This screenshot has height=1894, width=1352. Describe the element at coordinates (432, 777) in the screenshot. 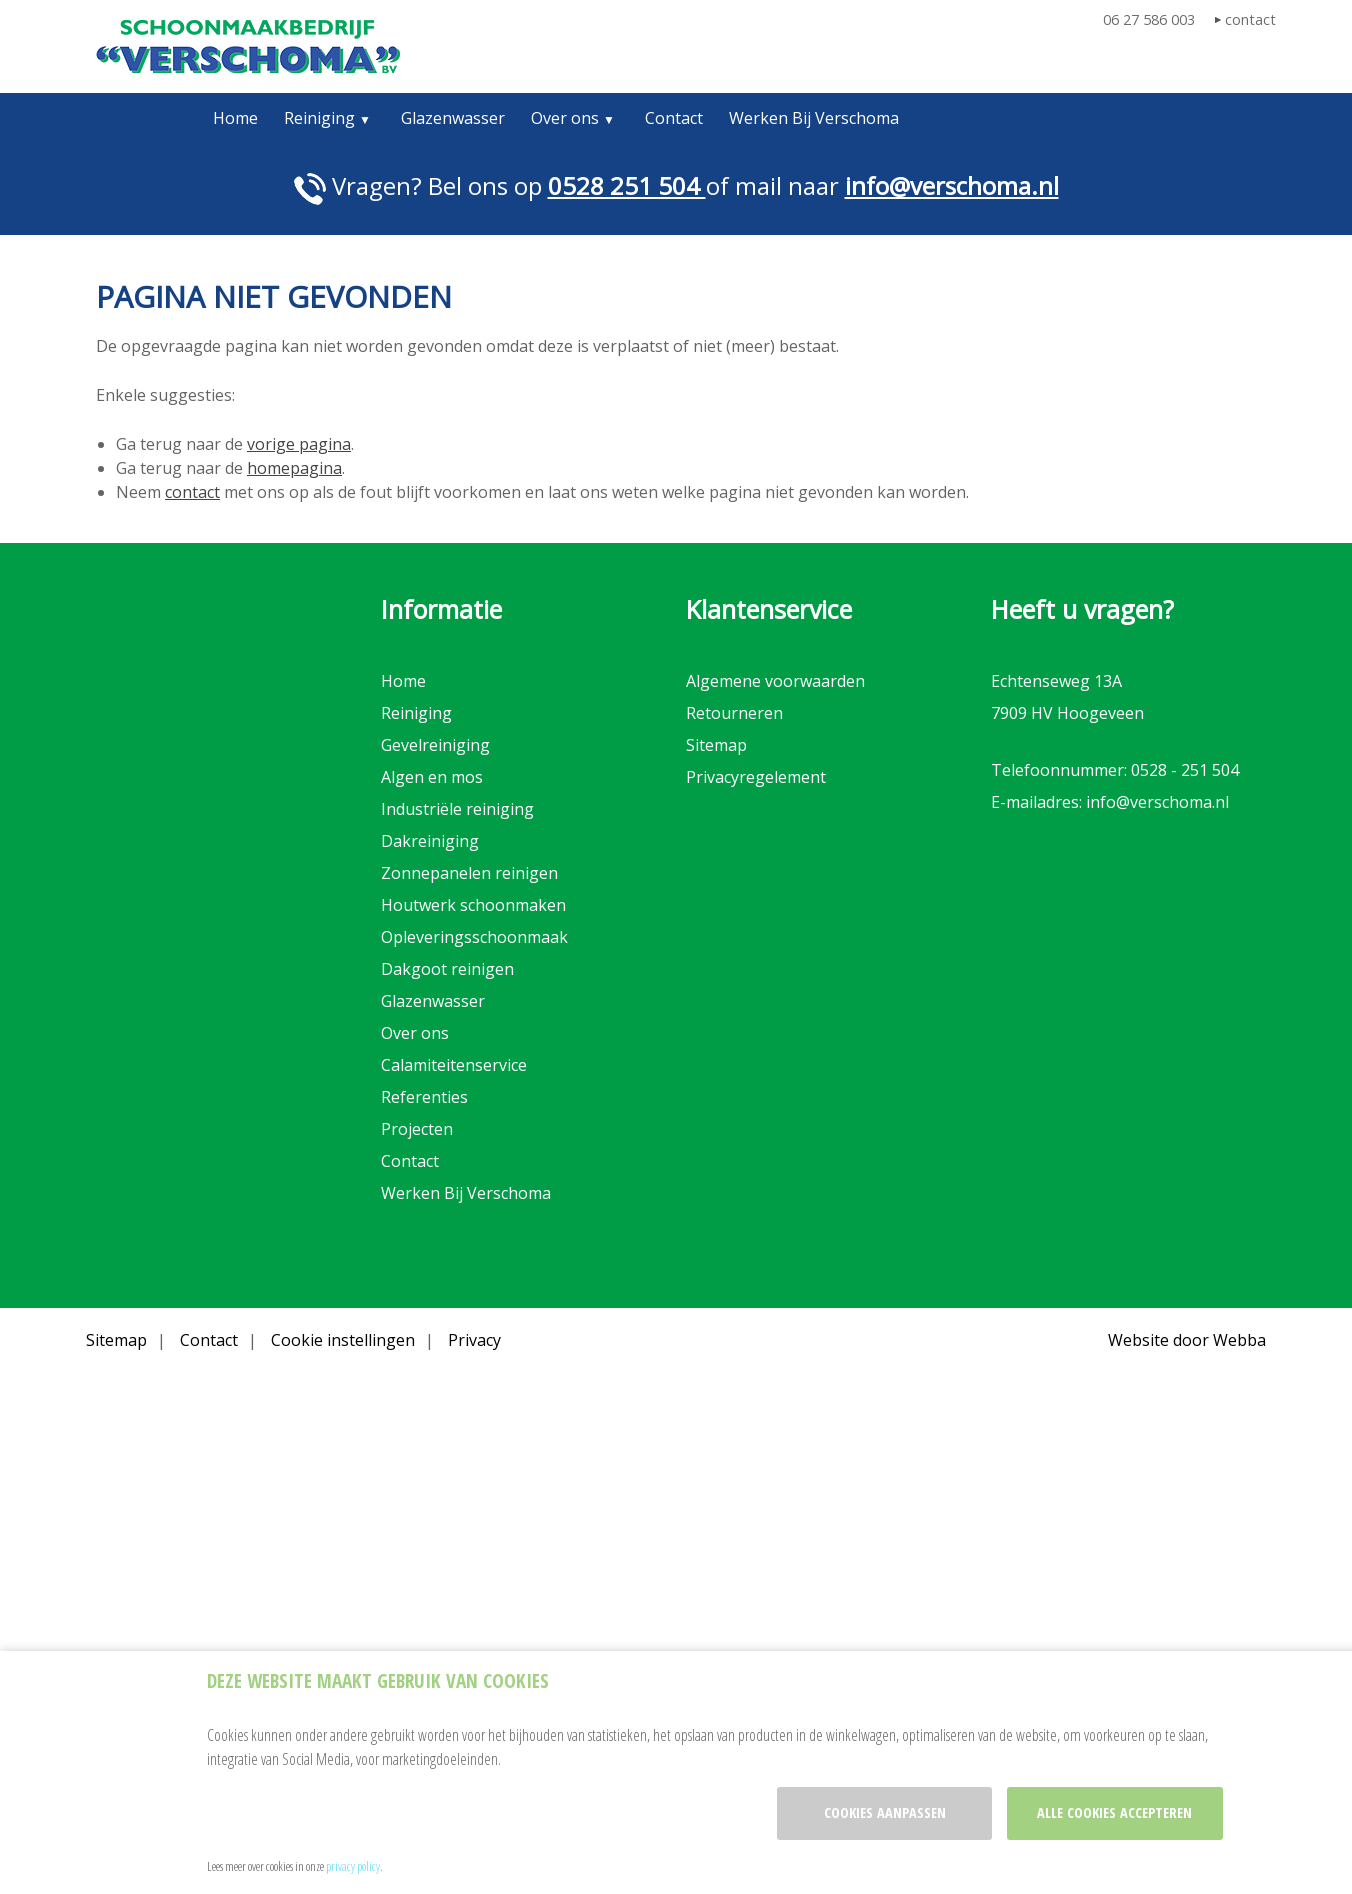

I see `Algen en mos` at that location.